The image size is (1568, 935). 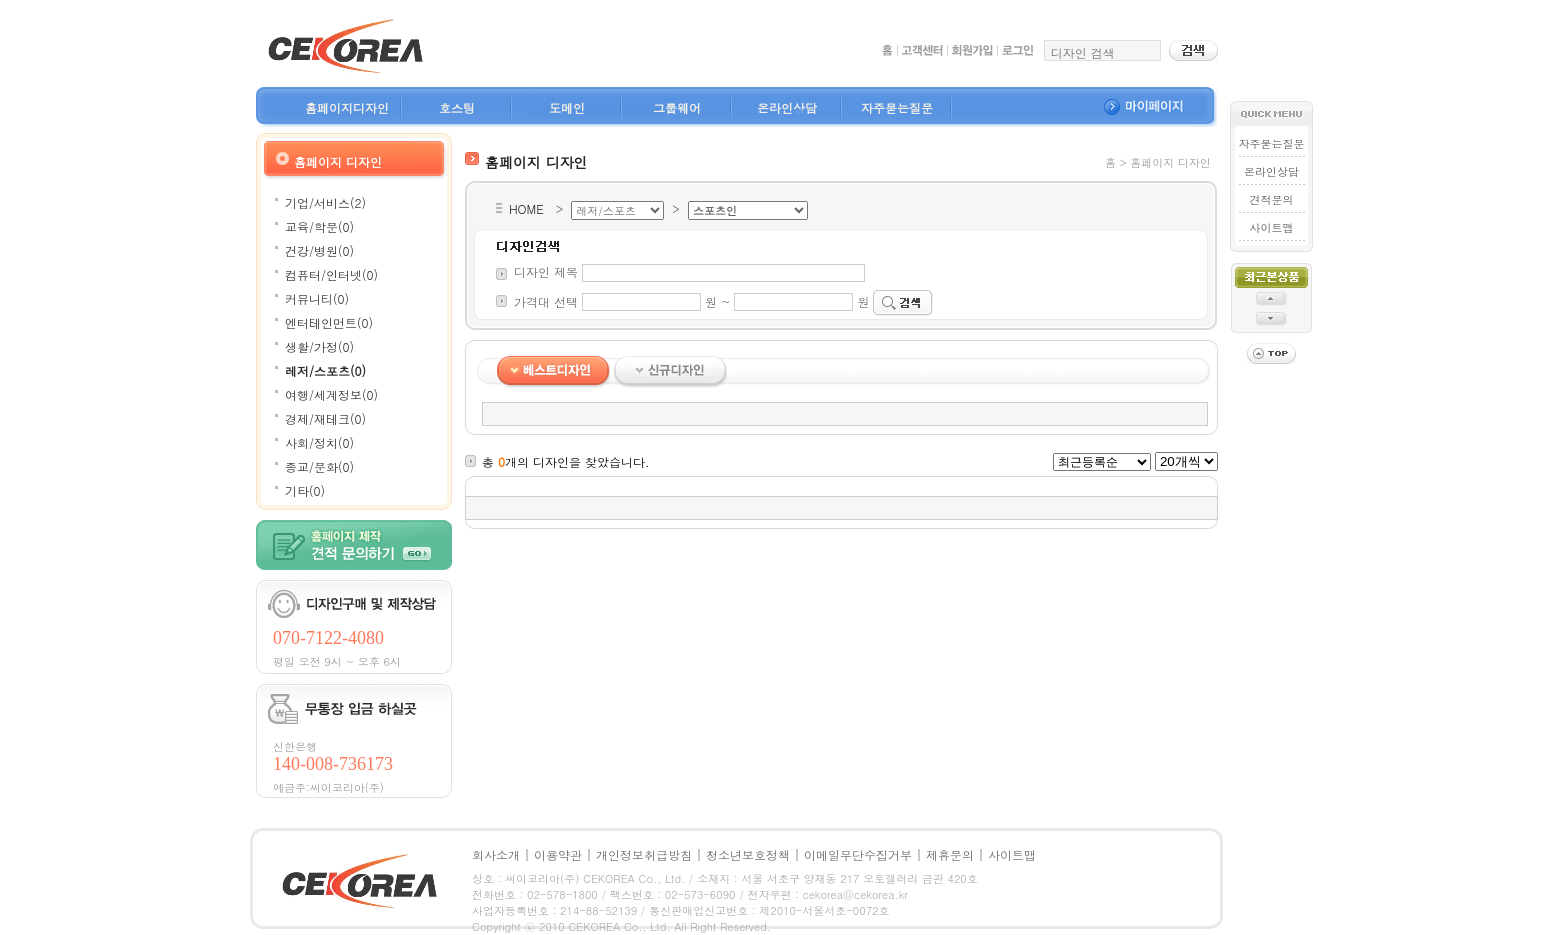 What do you see at coordinates (567, 107) in the screenshot?
I see `도메인` at bounding box center [567, 107].